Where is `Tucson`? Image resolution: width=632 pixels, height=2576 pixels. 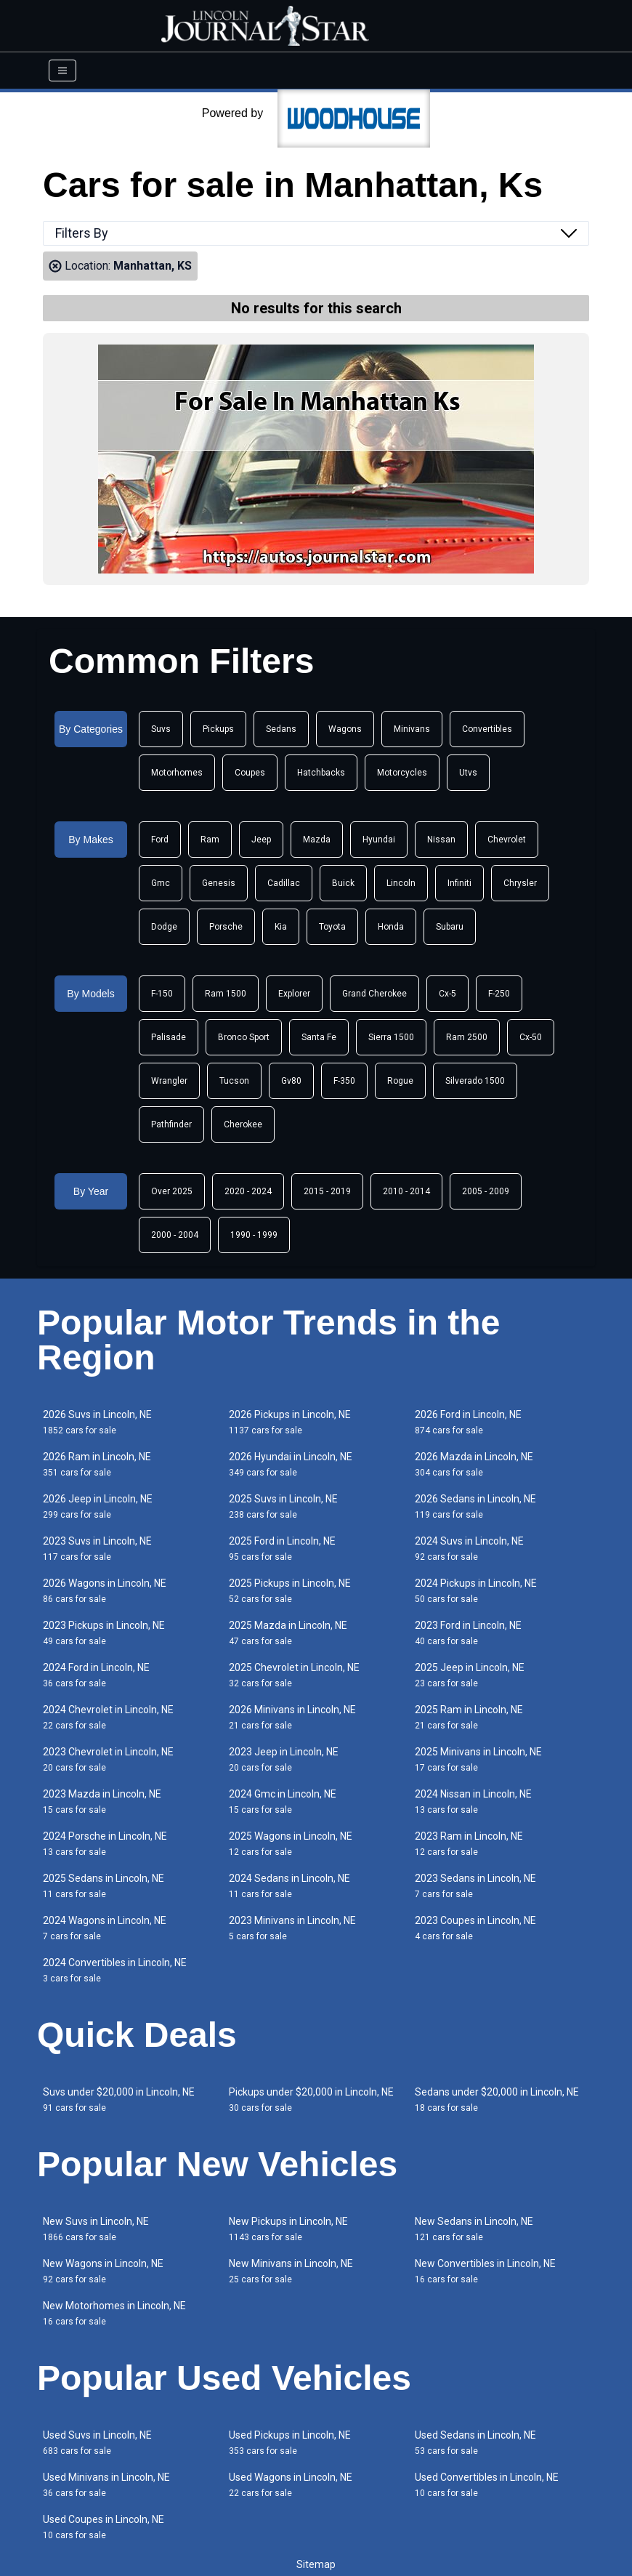 Tucson is located at coordinates (234, 1081).